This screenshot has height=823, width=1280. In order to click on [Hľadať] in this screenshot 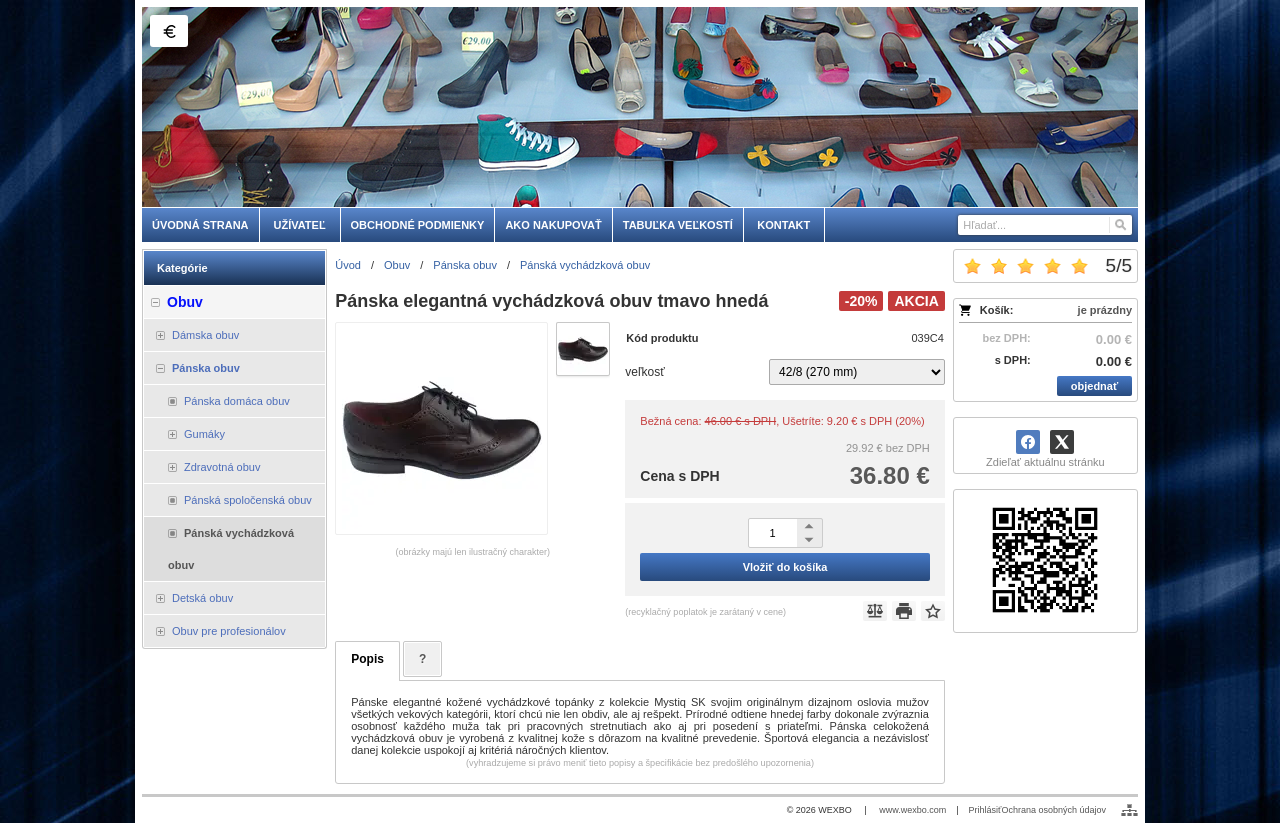, I will do `click(1119, 225)`.